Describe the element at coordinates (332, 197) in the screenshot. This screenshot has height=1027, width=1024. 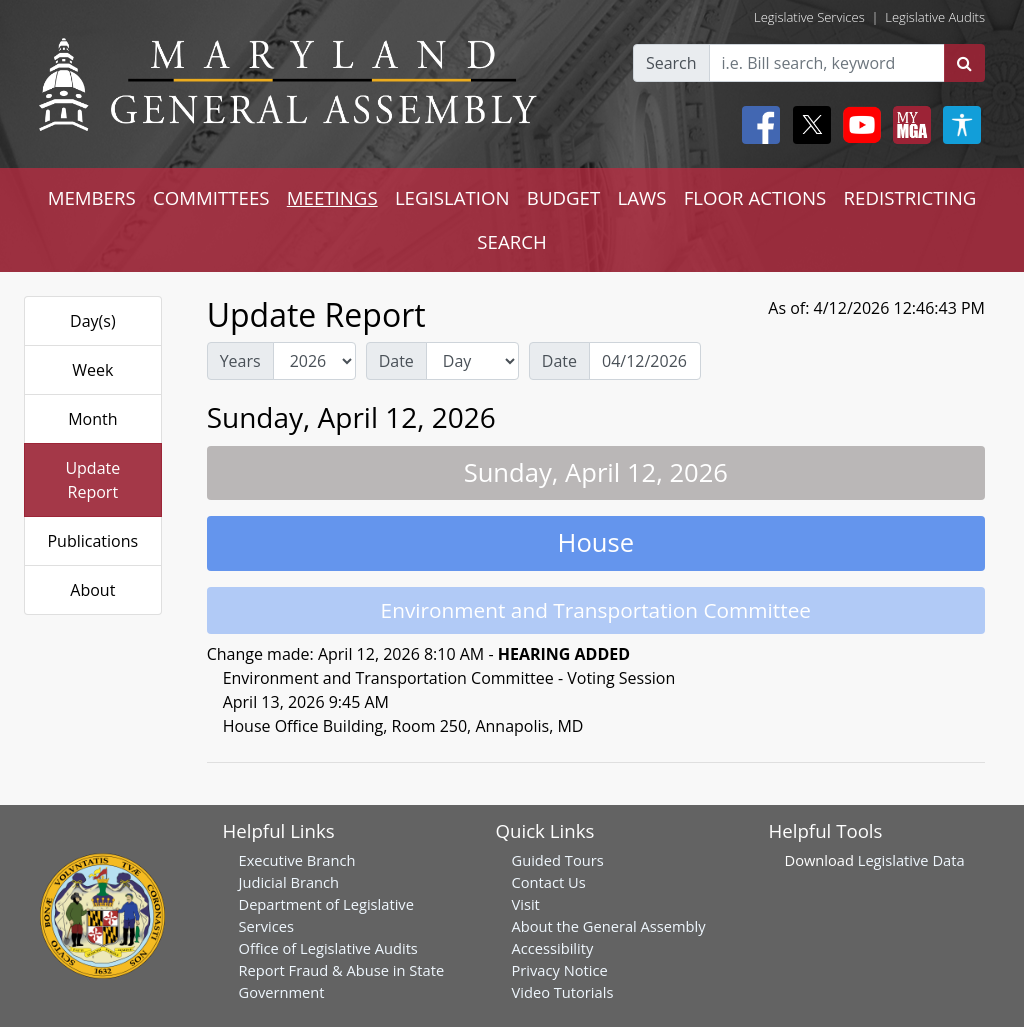
I see `MEETINGS` at that location.